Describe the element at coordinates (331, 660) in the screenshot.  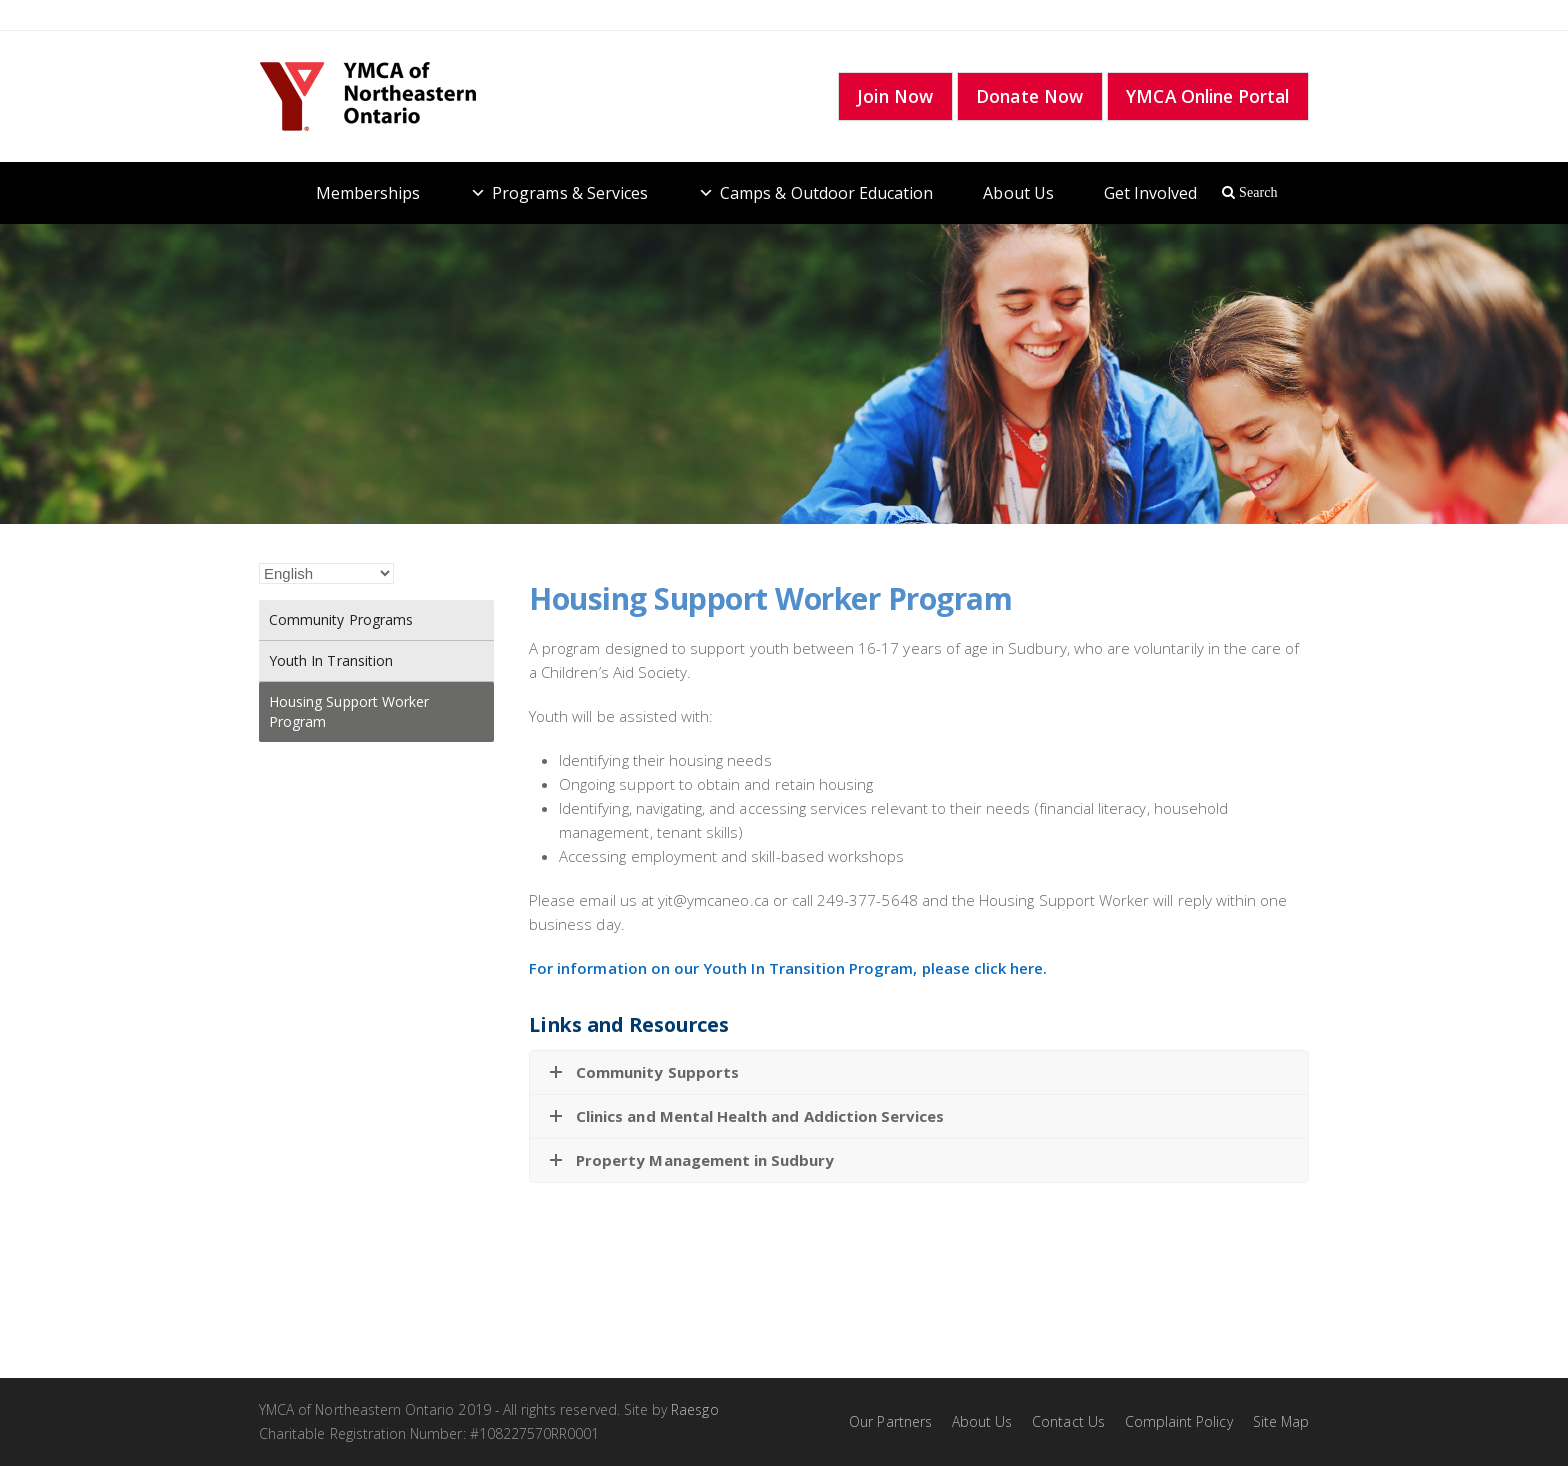
I see `Youth In Transition` at that location.